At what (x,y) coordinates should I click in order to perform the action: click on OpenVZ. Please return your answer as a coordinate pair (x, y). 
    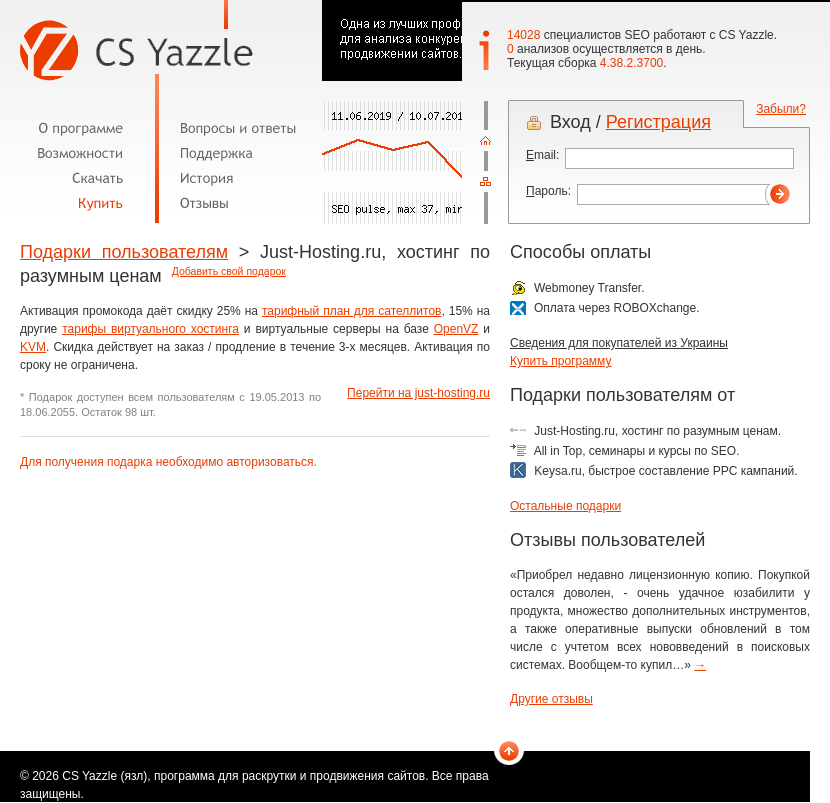
    Looking at the image, I should click on (456, 329).